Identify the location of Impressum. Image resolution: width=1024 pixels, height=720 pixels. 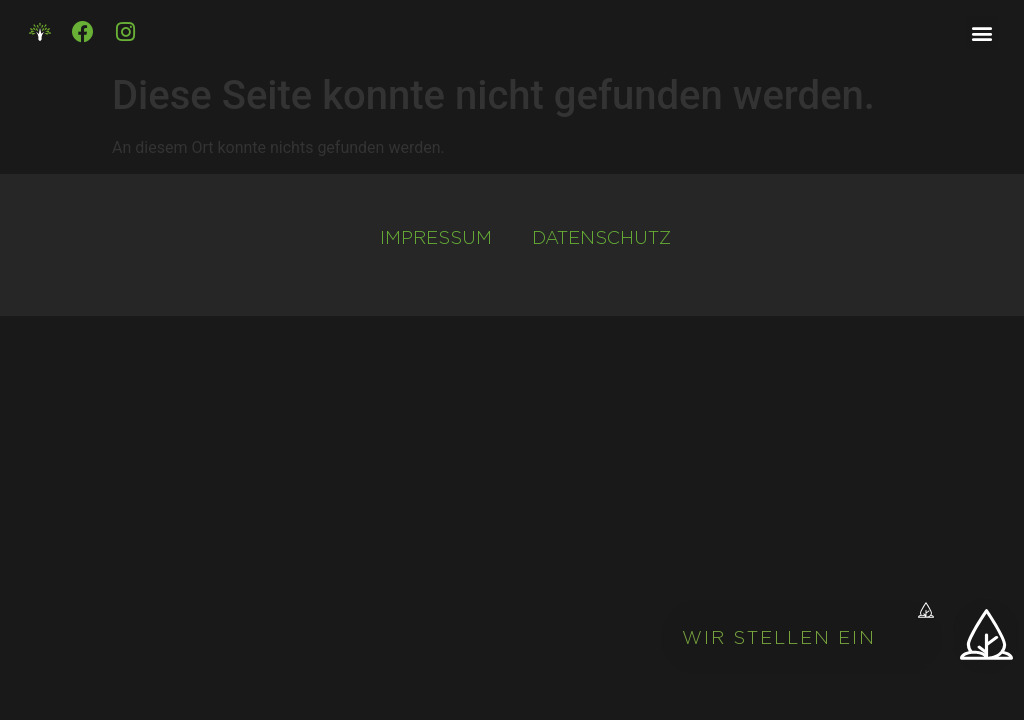
(436, 237).